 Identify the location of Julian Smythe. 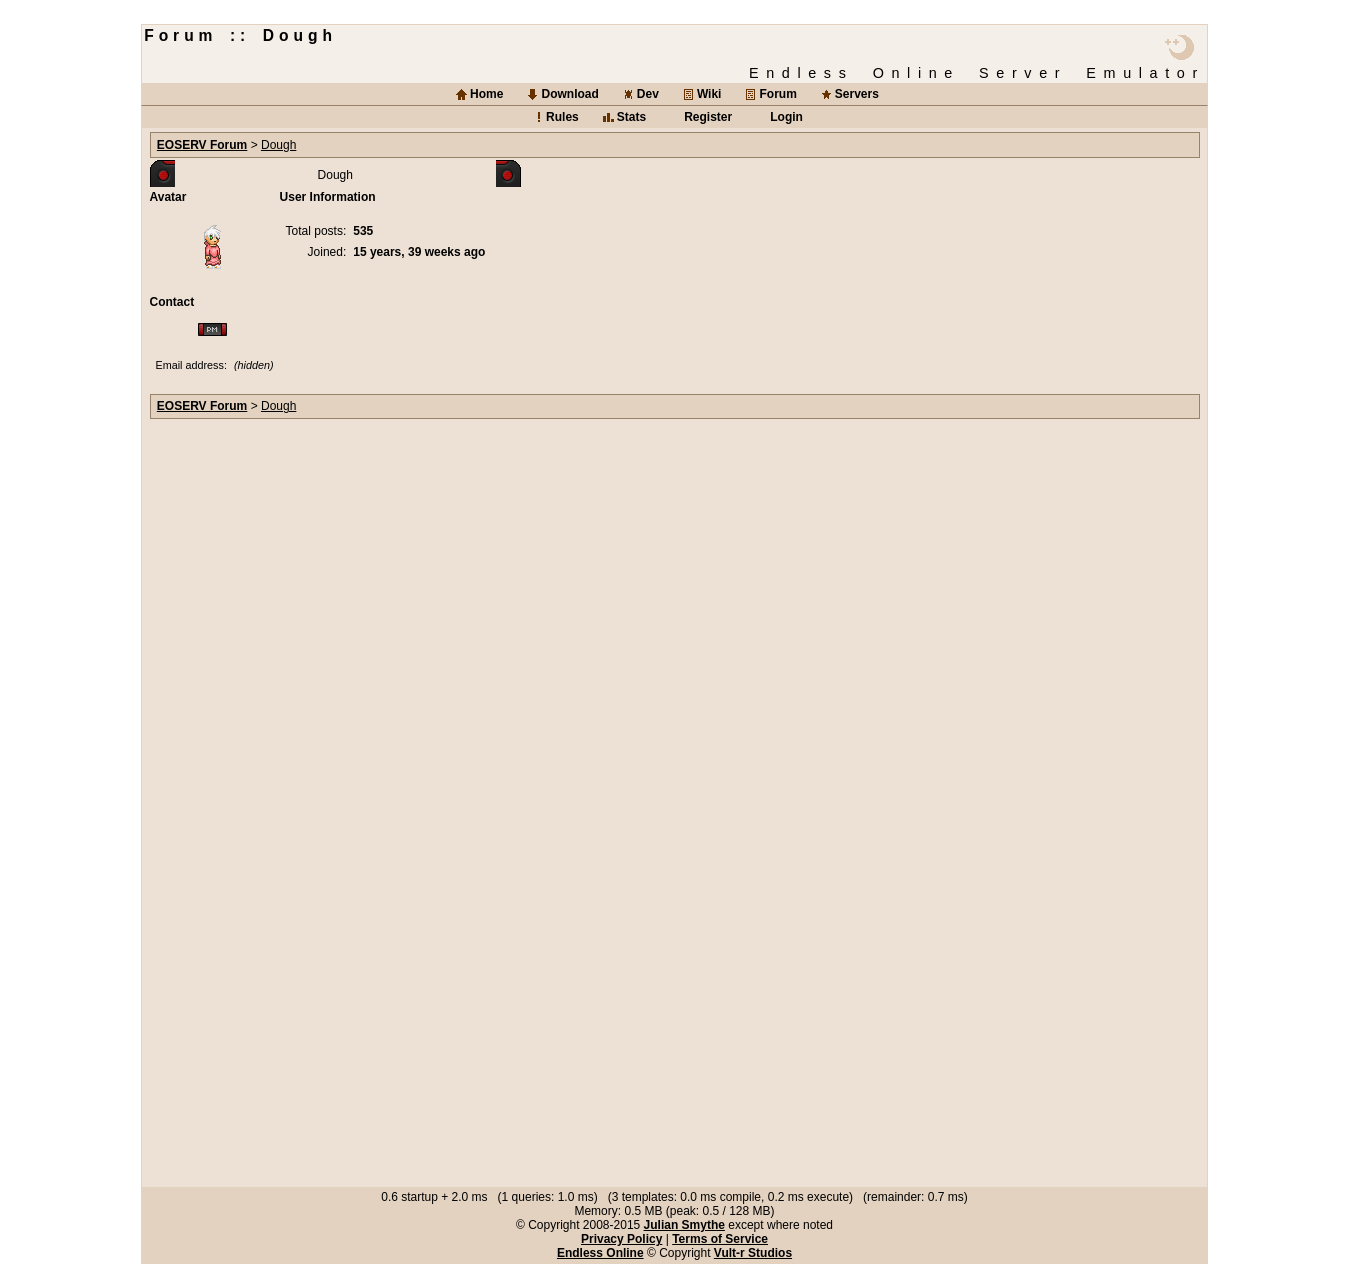
(684, 1225).